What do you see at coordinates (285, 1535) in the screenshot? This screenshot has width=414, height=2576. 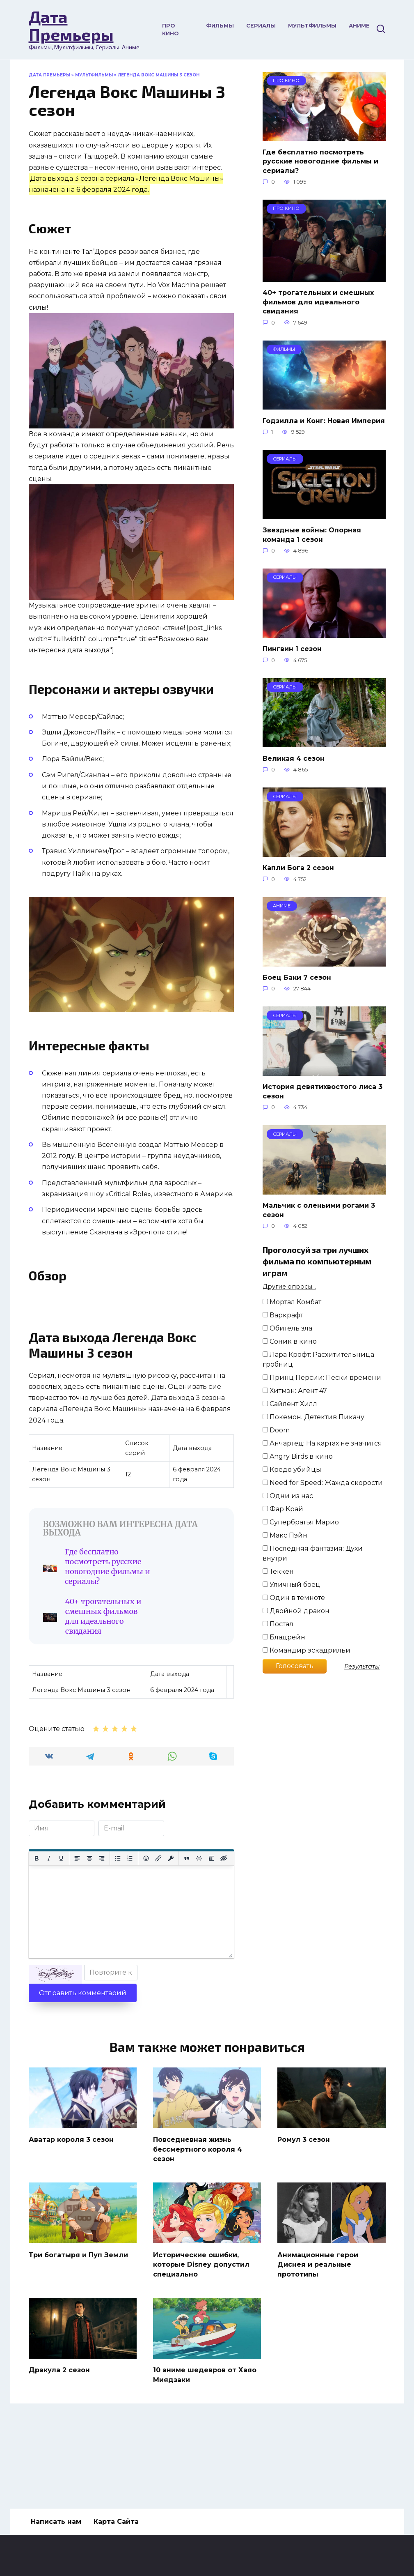 I see `Макс Пэйн` at bounding box center [285, 1535].